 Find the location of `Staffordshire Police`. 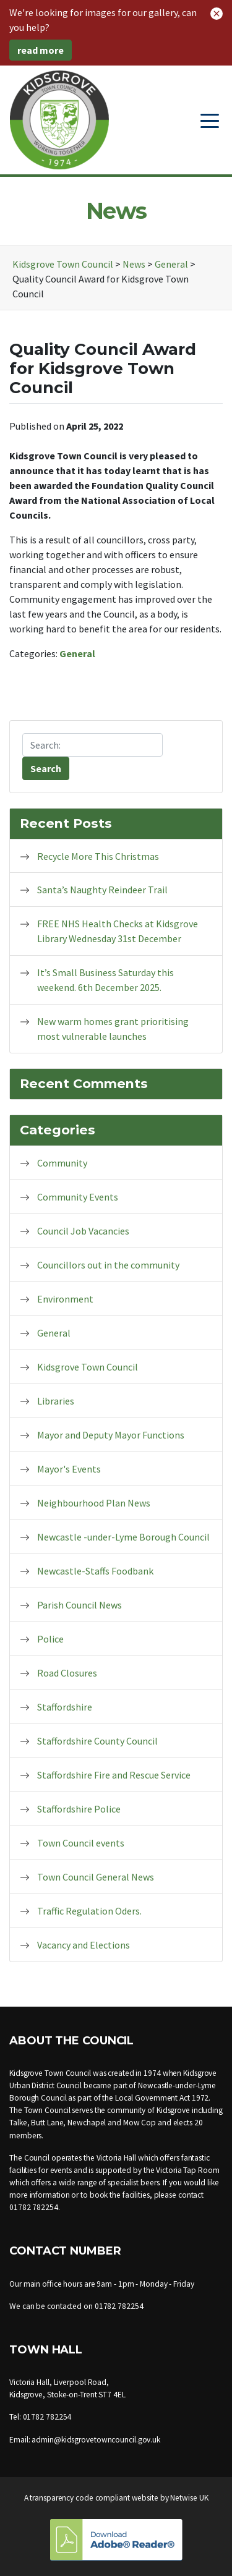

Staffordshire Police is located at coordinates (79, 1809).